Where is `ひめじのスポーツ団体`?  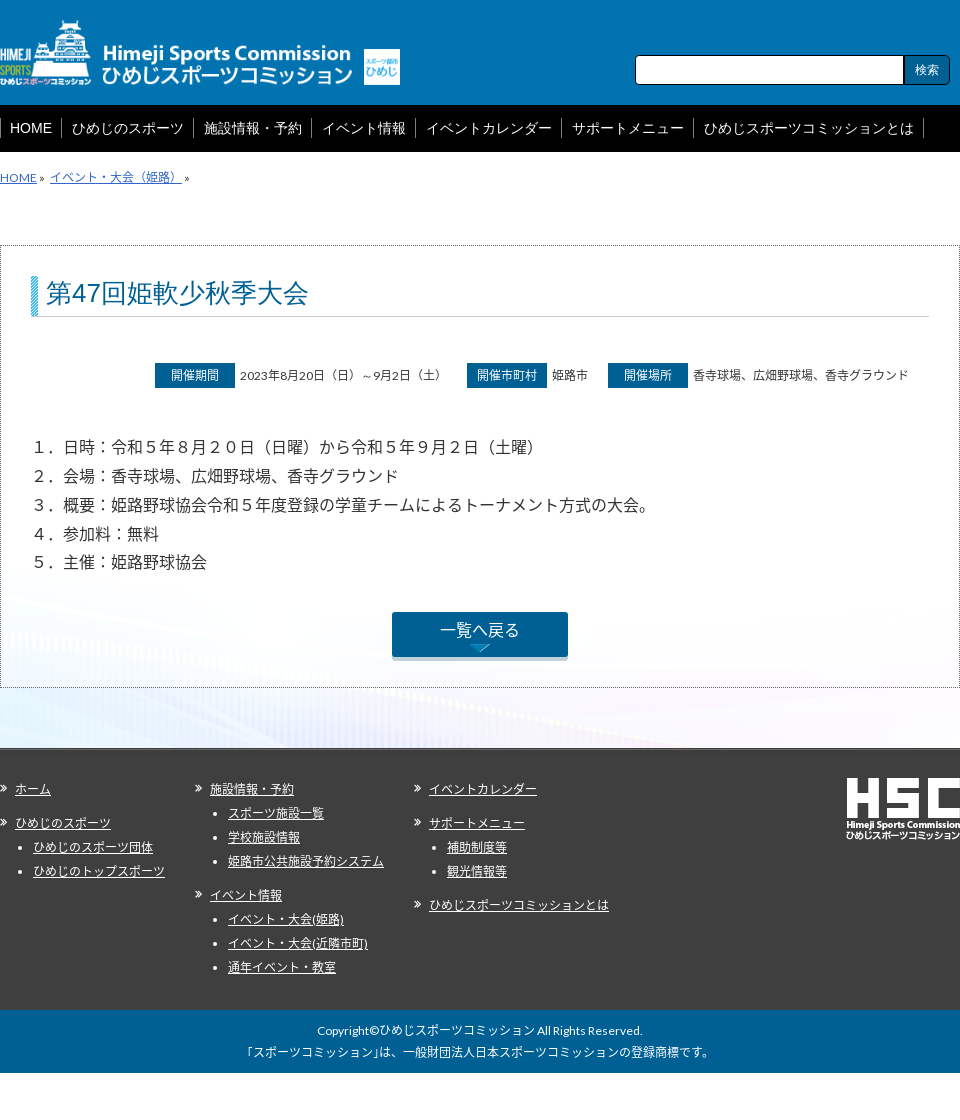 ひめじのスポーツ団体 is located at coordinates (93, 847).